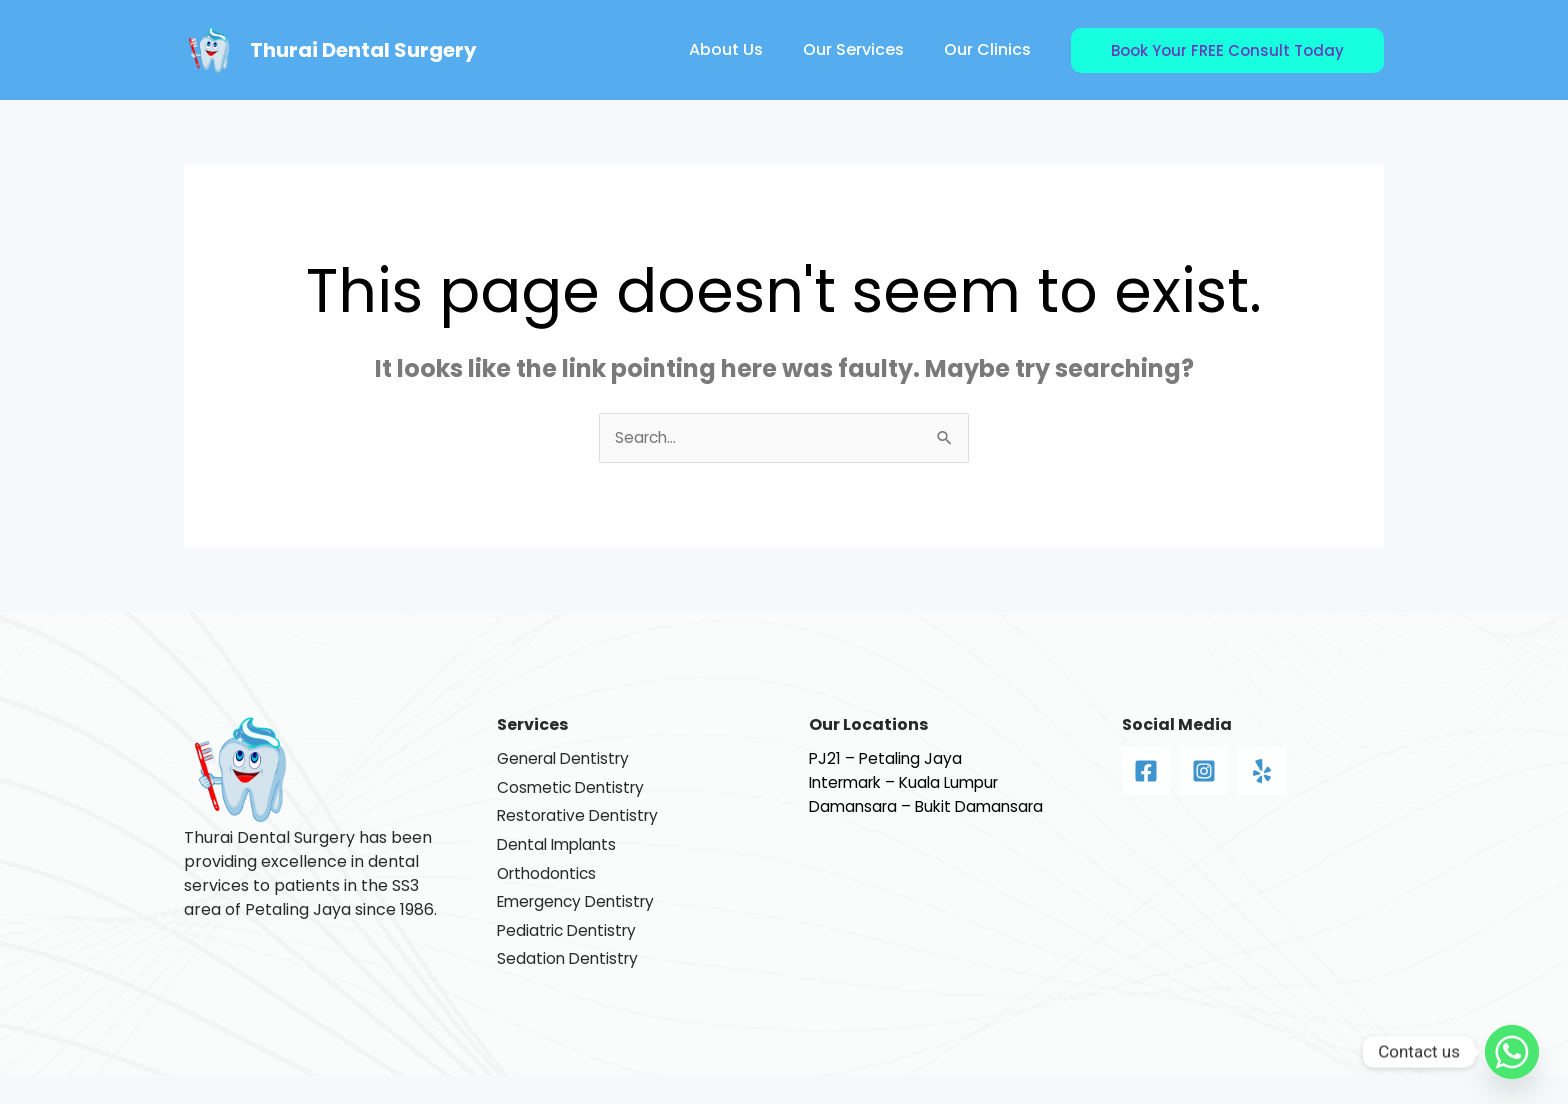 The width and height of the screenshot is (1568, 1104). I want to click on Our Clinics, so click(991, 49).